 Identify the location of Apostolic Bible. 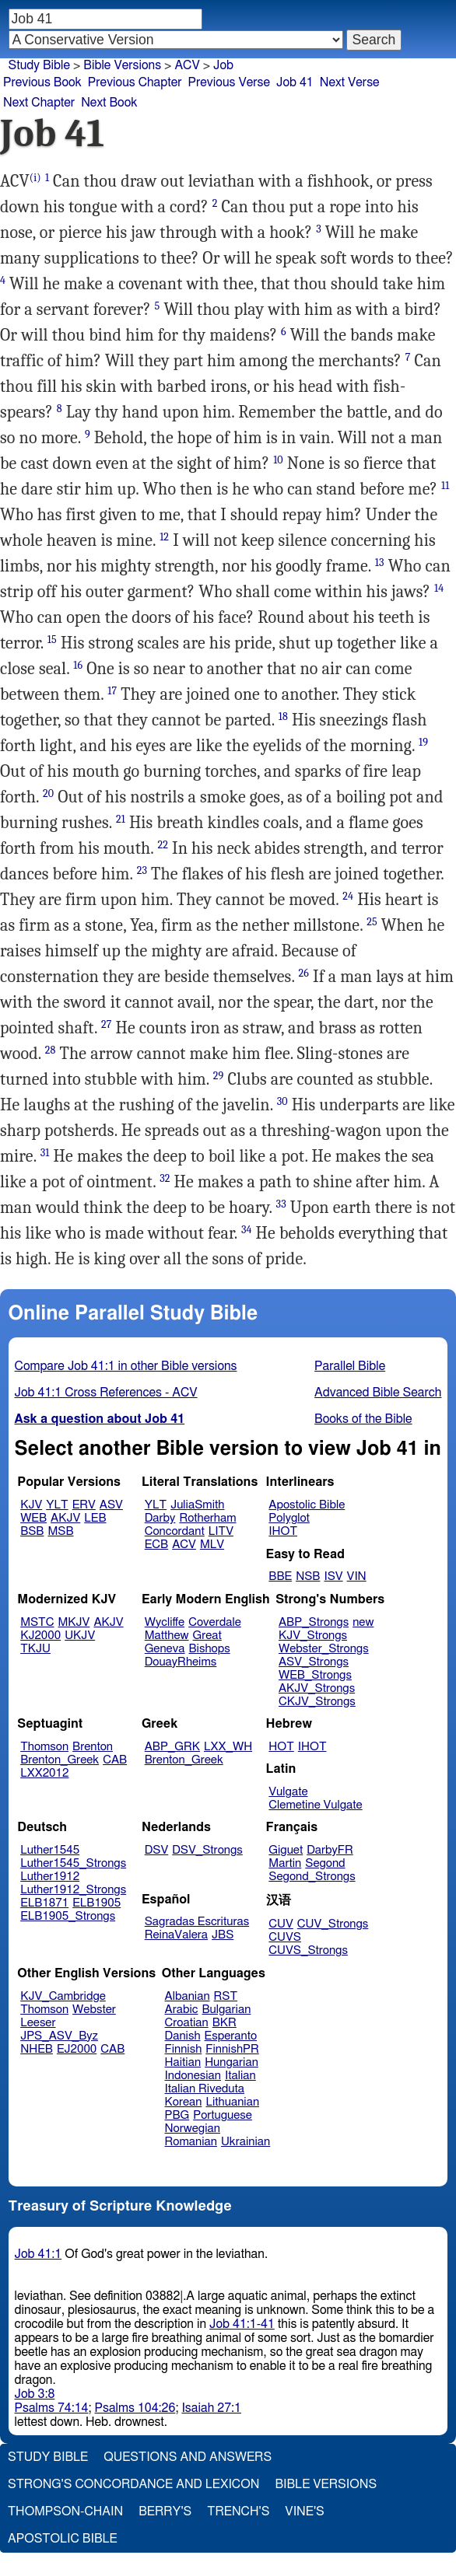
(63, 2538).